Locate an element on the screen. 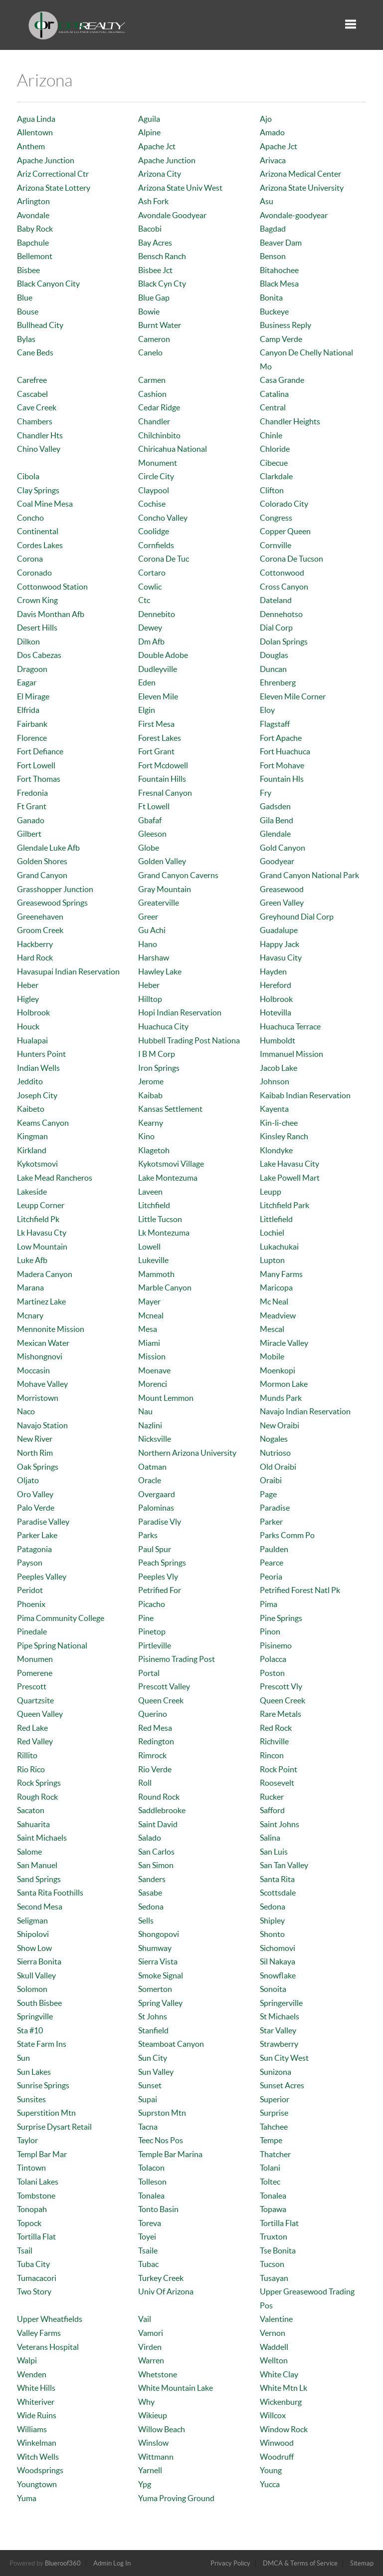  Avondale Goodyear is located at coordinates (172, 215).